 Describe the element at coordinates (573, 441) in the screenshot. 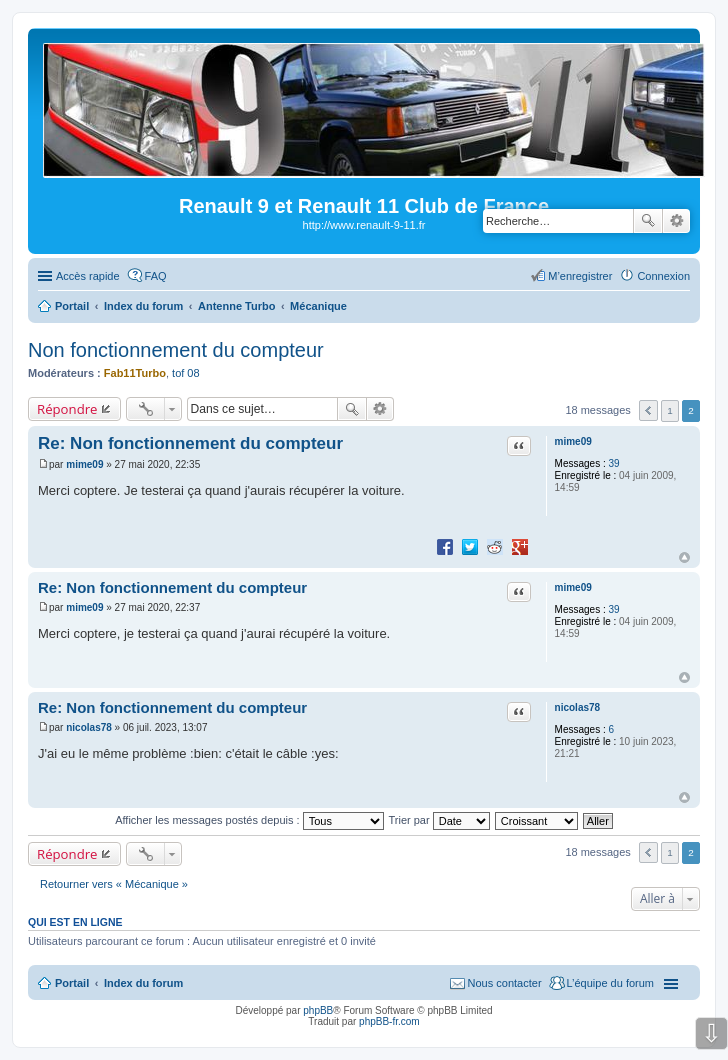

I see `mime09` at that location.